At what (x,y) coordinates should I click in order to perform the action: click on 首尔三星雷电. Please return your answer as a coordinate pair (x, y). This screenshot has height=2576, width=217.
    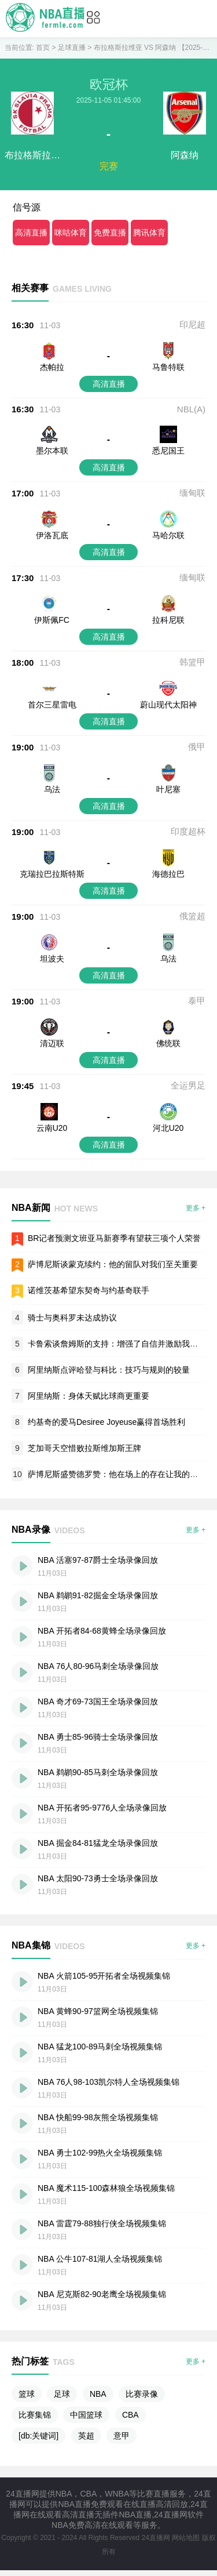
    Looking at the image, I should click on (52, 704).